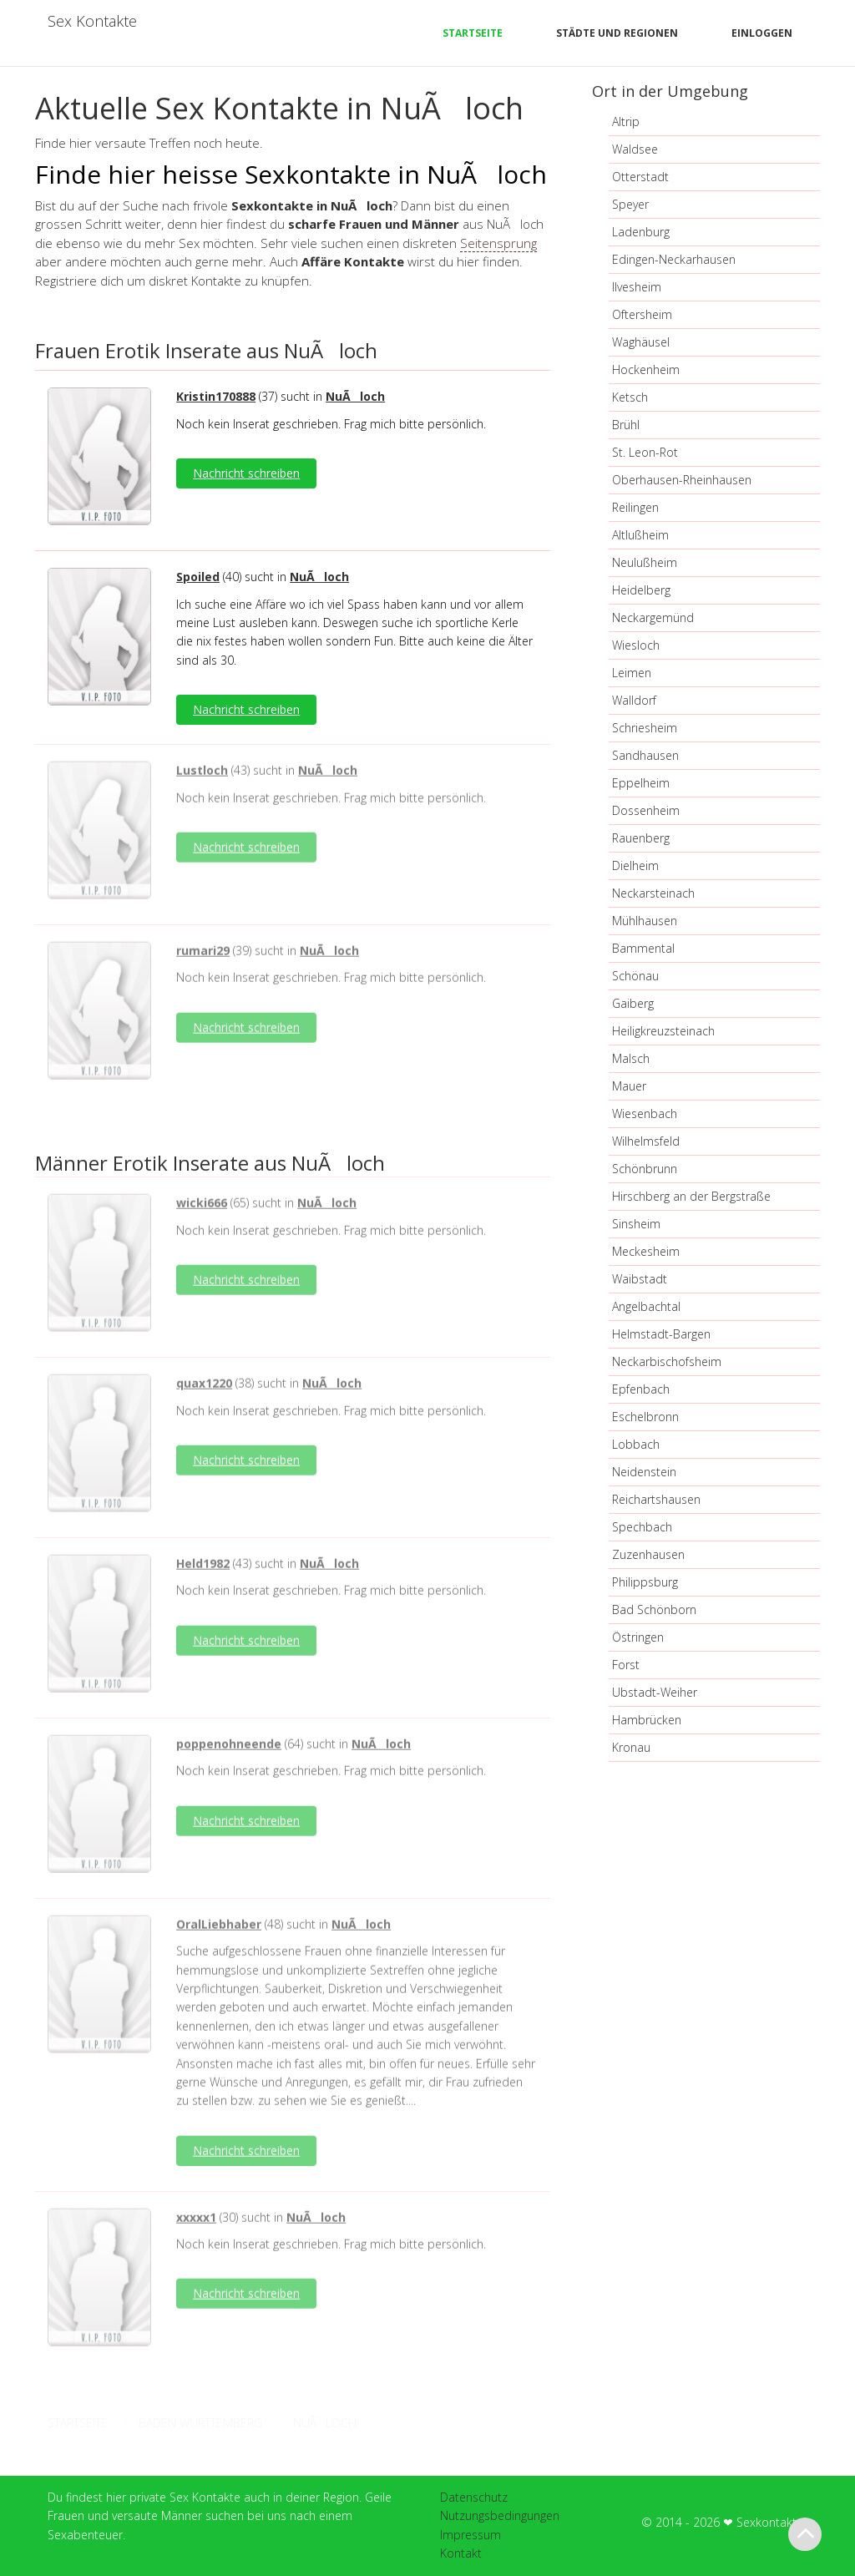  Describe the element at coordinates (636, 645) in the screenshot. I see `Wiesloch` at that location.